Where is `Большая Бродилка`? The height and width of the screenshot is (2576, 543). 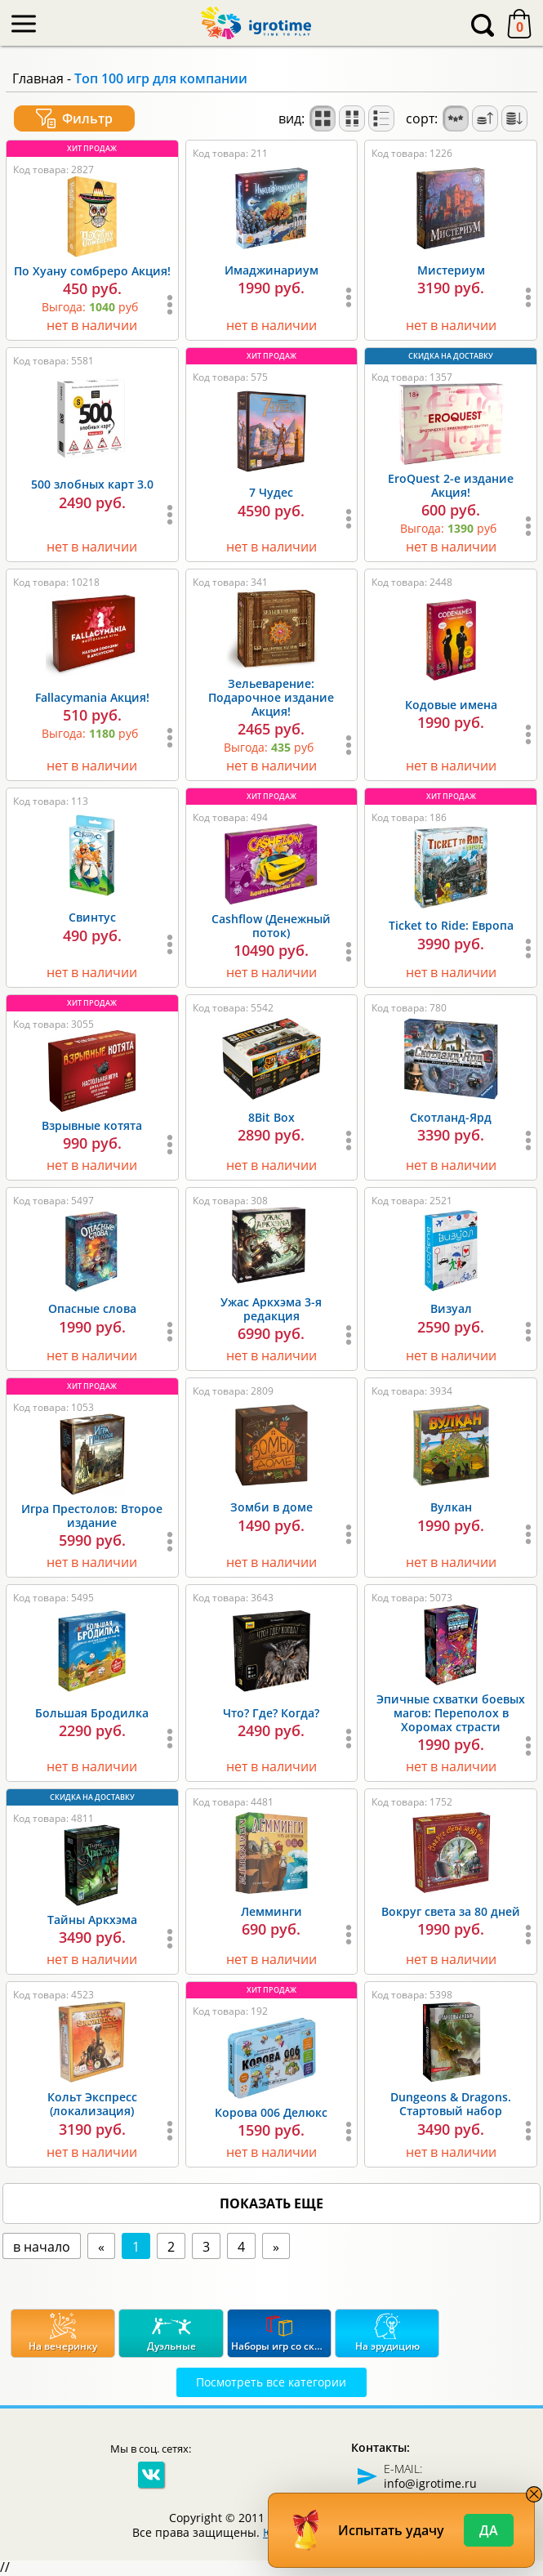
Большая Бродилка is located at coordinates (92, 1713).